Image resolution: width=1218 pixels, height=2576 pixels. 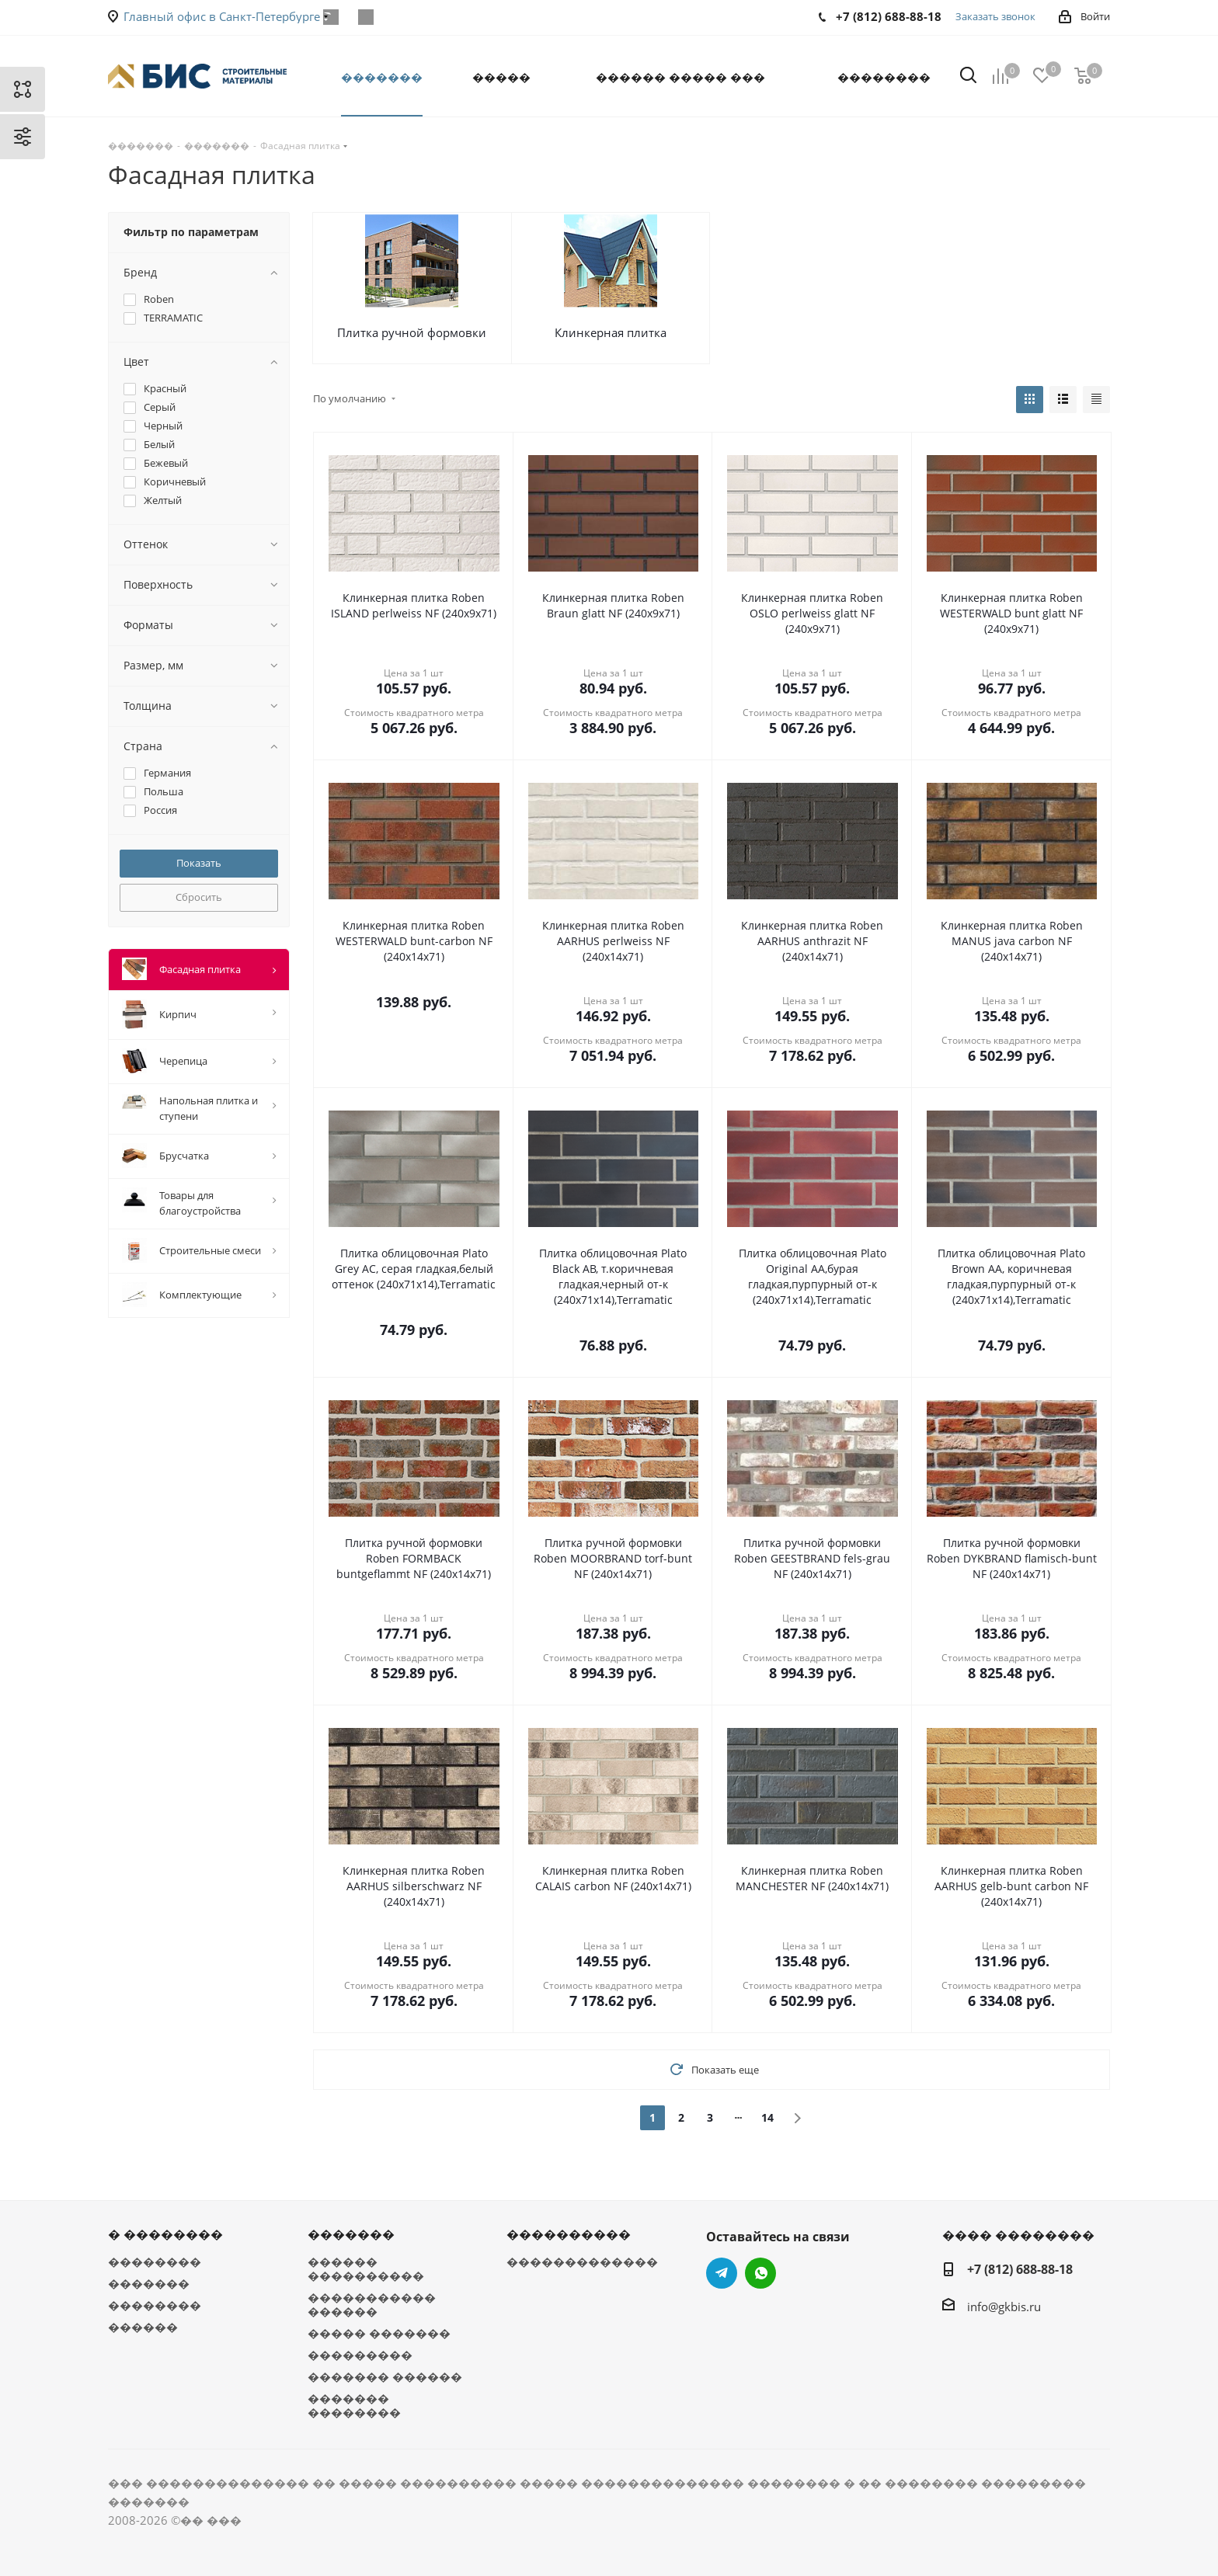 I want to click on �������������, so click(x=582, y=2261).